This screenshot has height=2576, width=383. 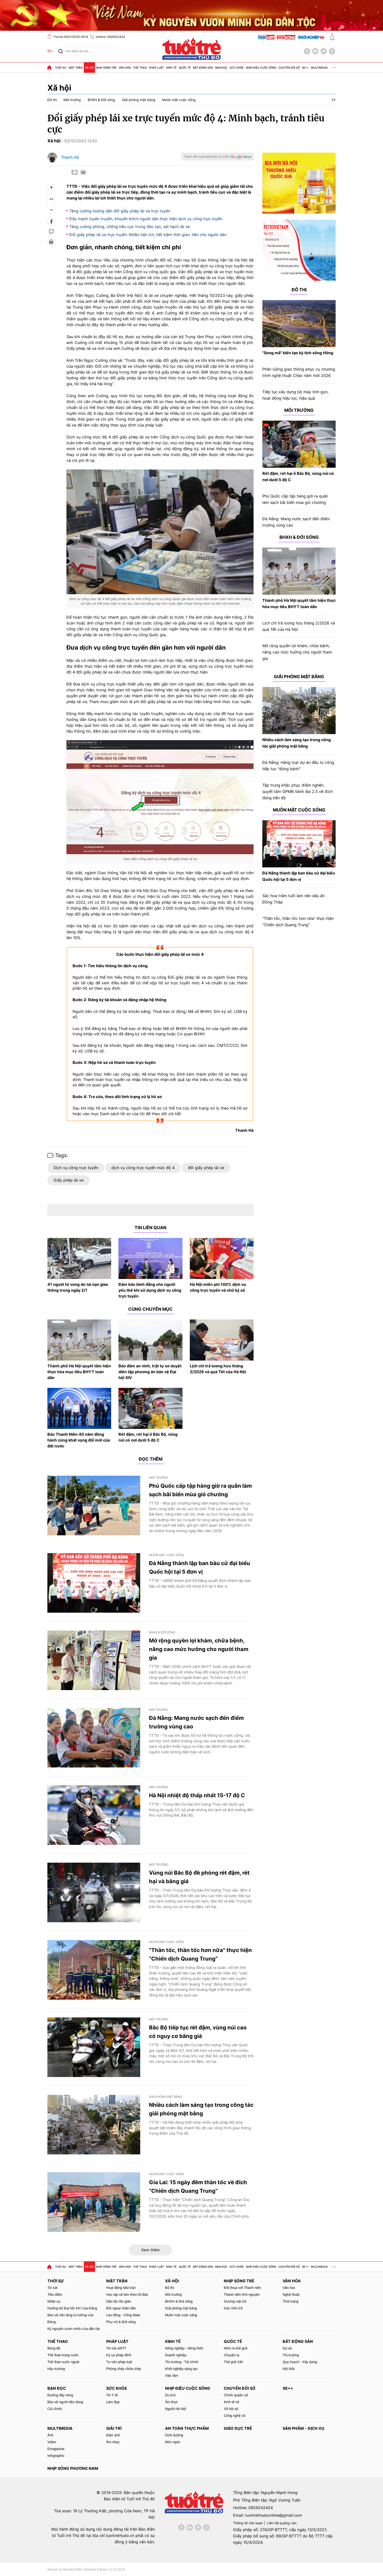 I want to click on Khởi nghiệp sáng tạo, so click(x=181, y=2369).